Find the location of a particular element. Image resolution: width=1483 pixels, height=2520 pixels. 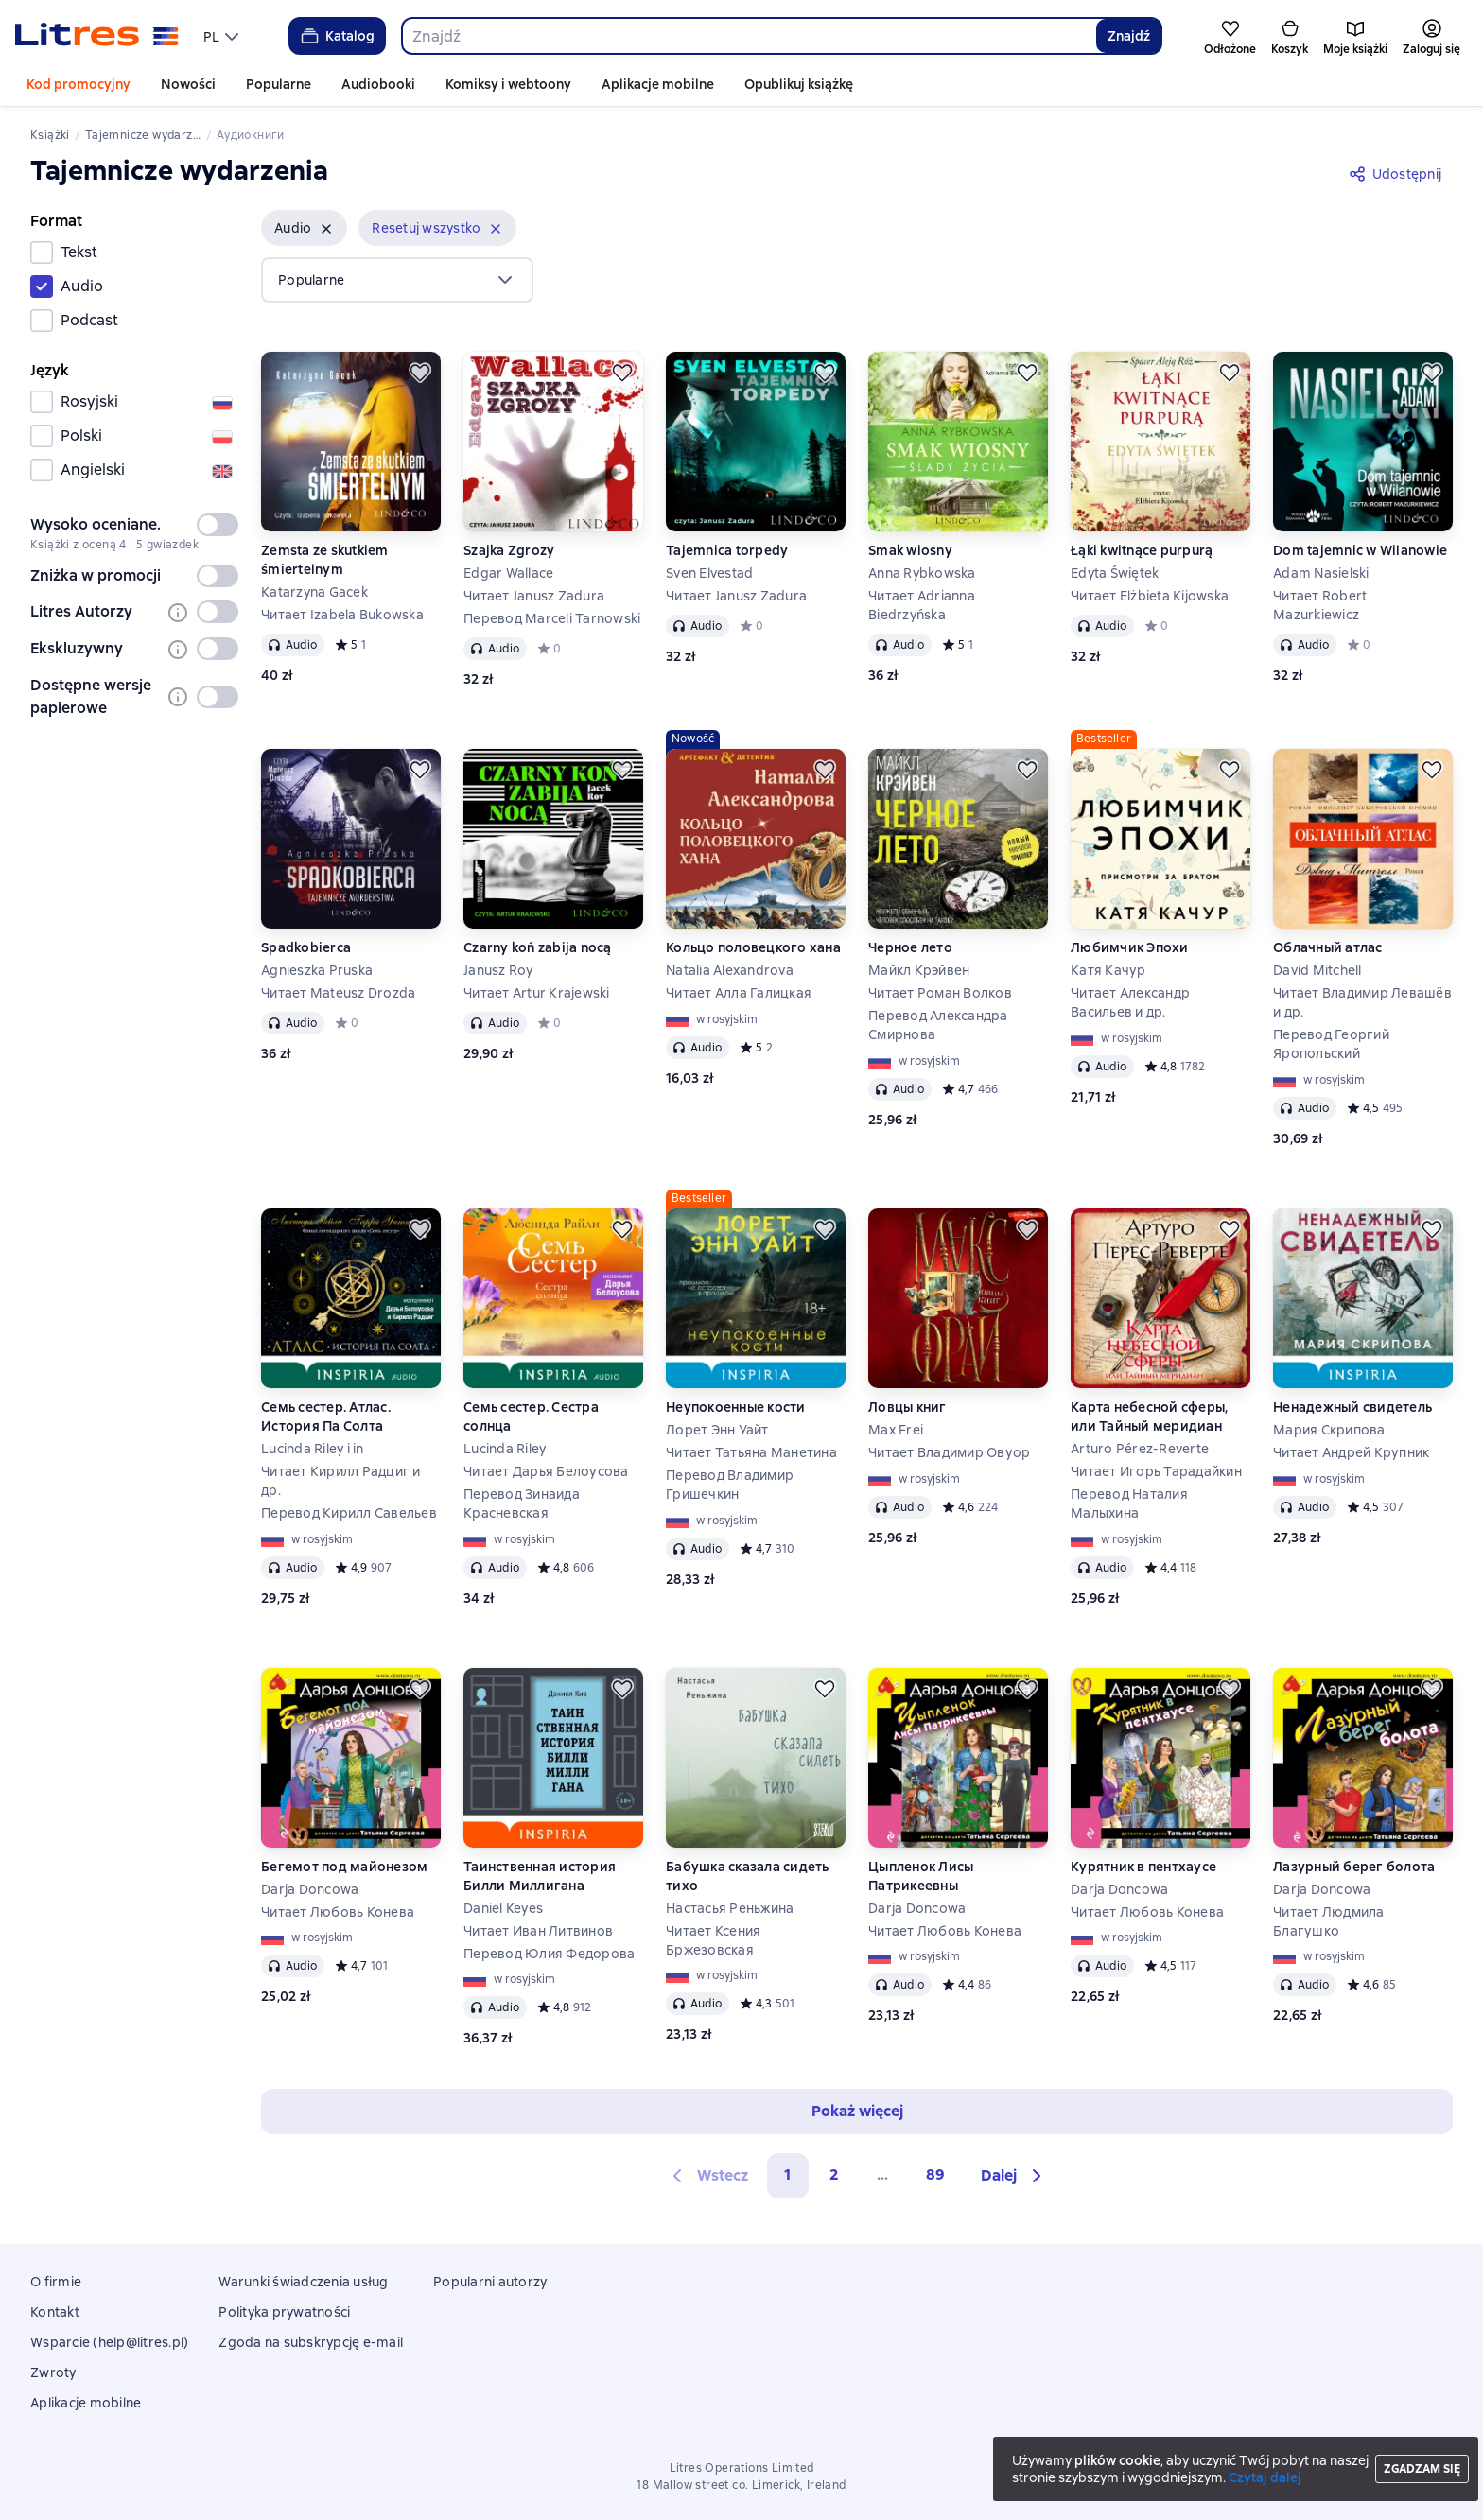

O firmie is located at coordinates (55, 2281).